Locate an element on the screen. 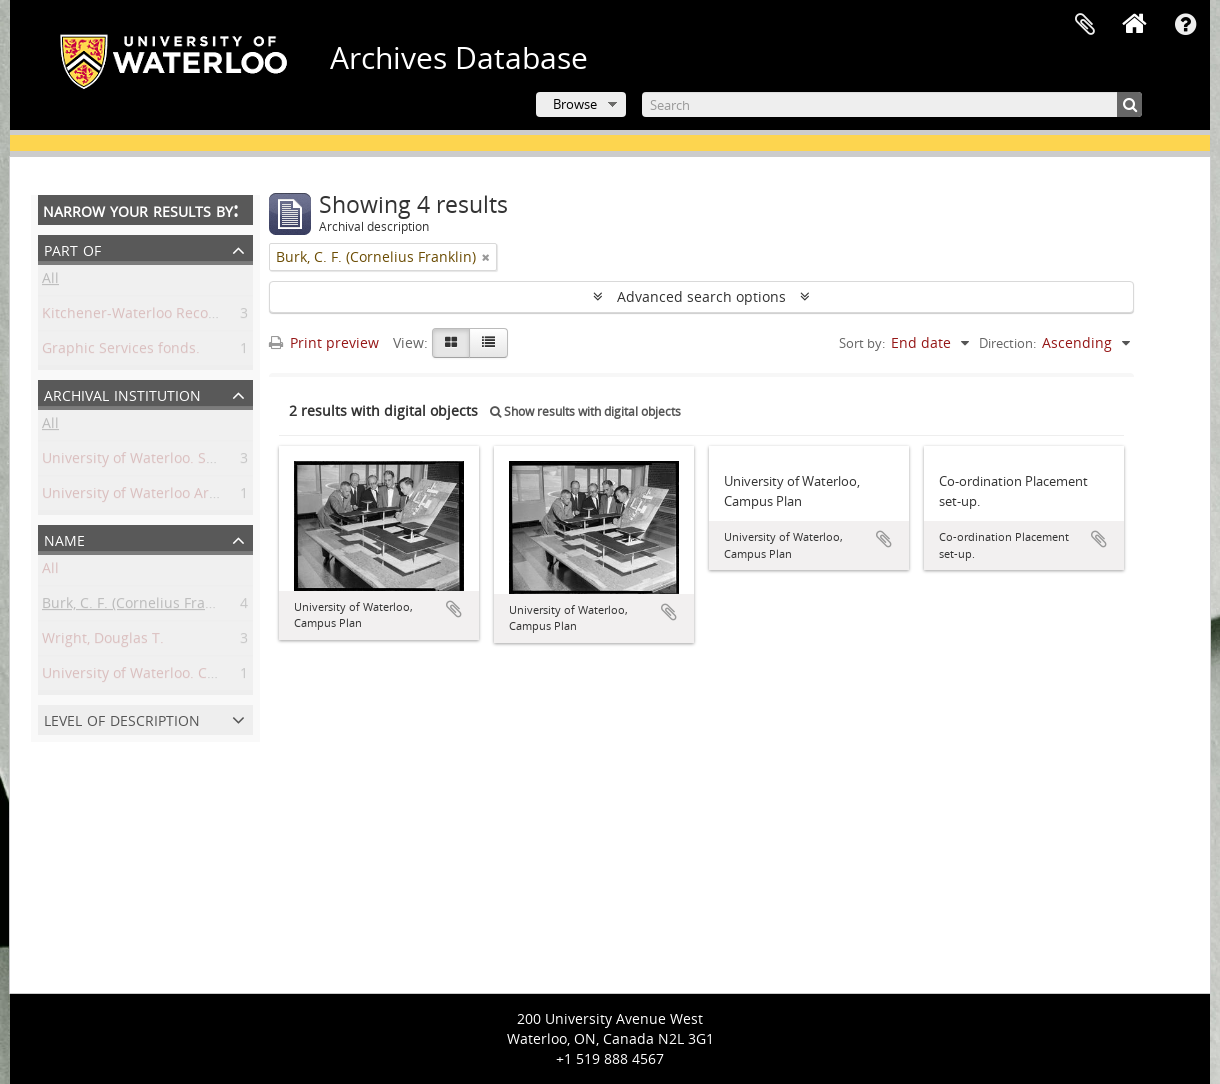  [Search] is located at coordinates (892, 104).